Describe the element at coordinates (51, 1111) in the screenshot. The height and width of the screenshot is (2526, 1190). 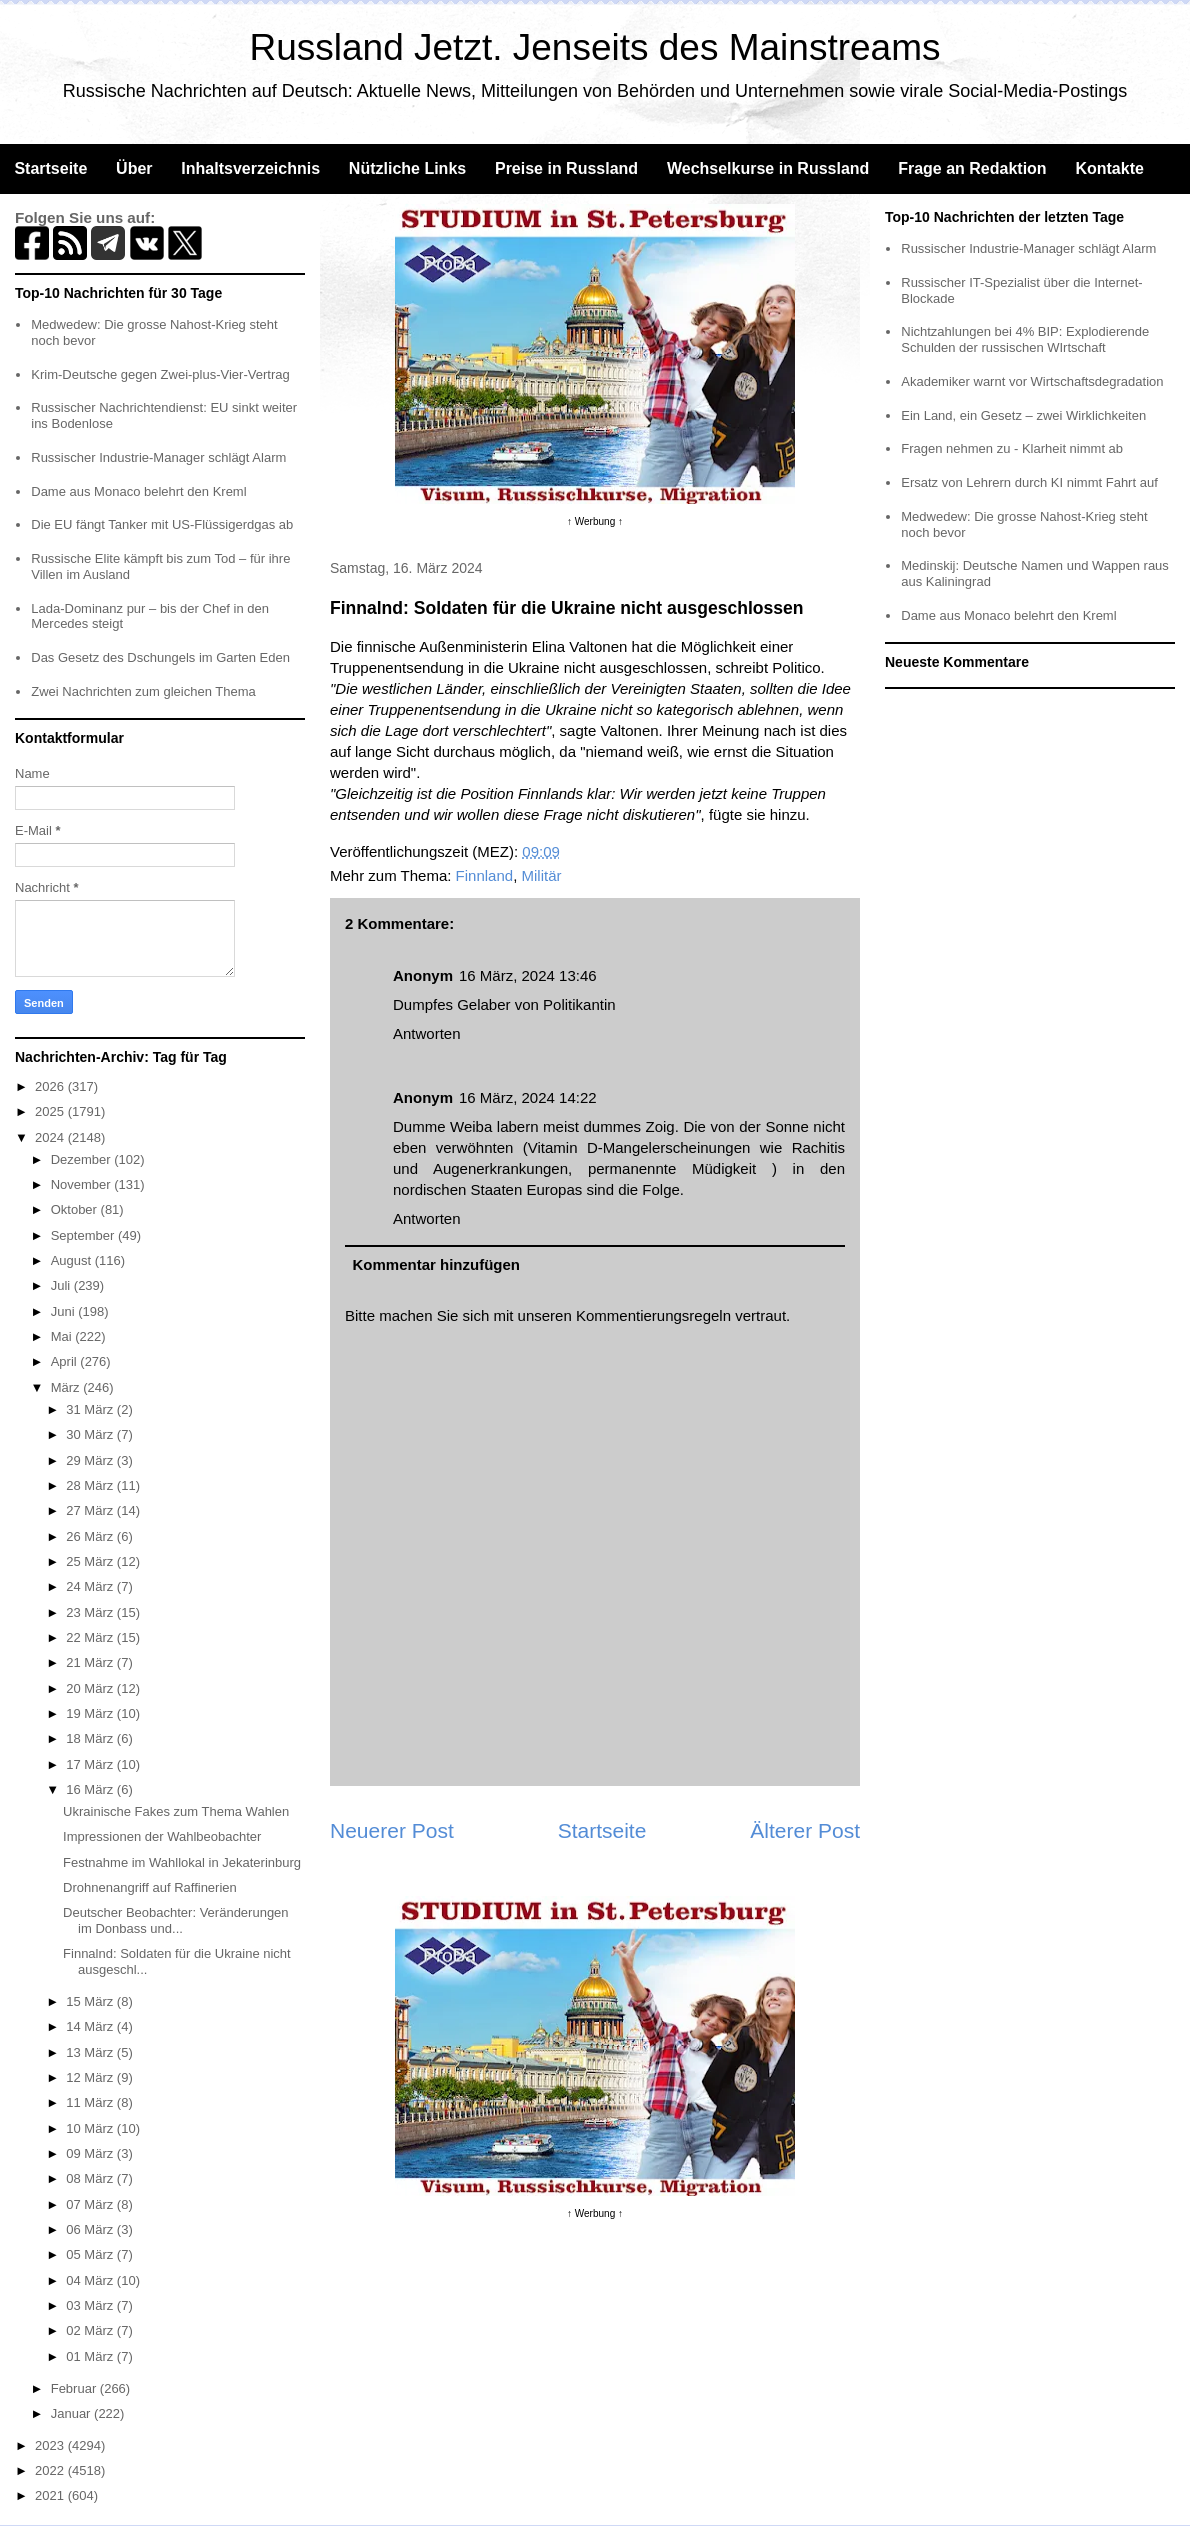
I see `2025` at that location.